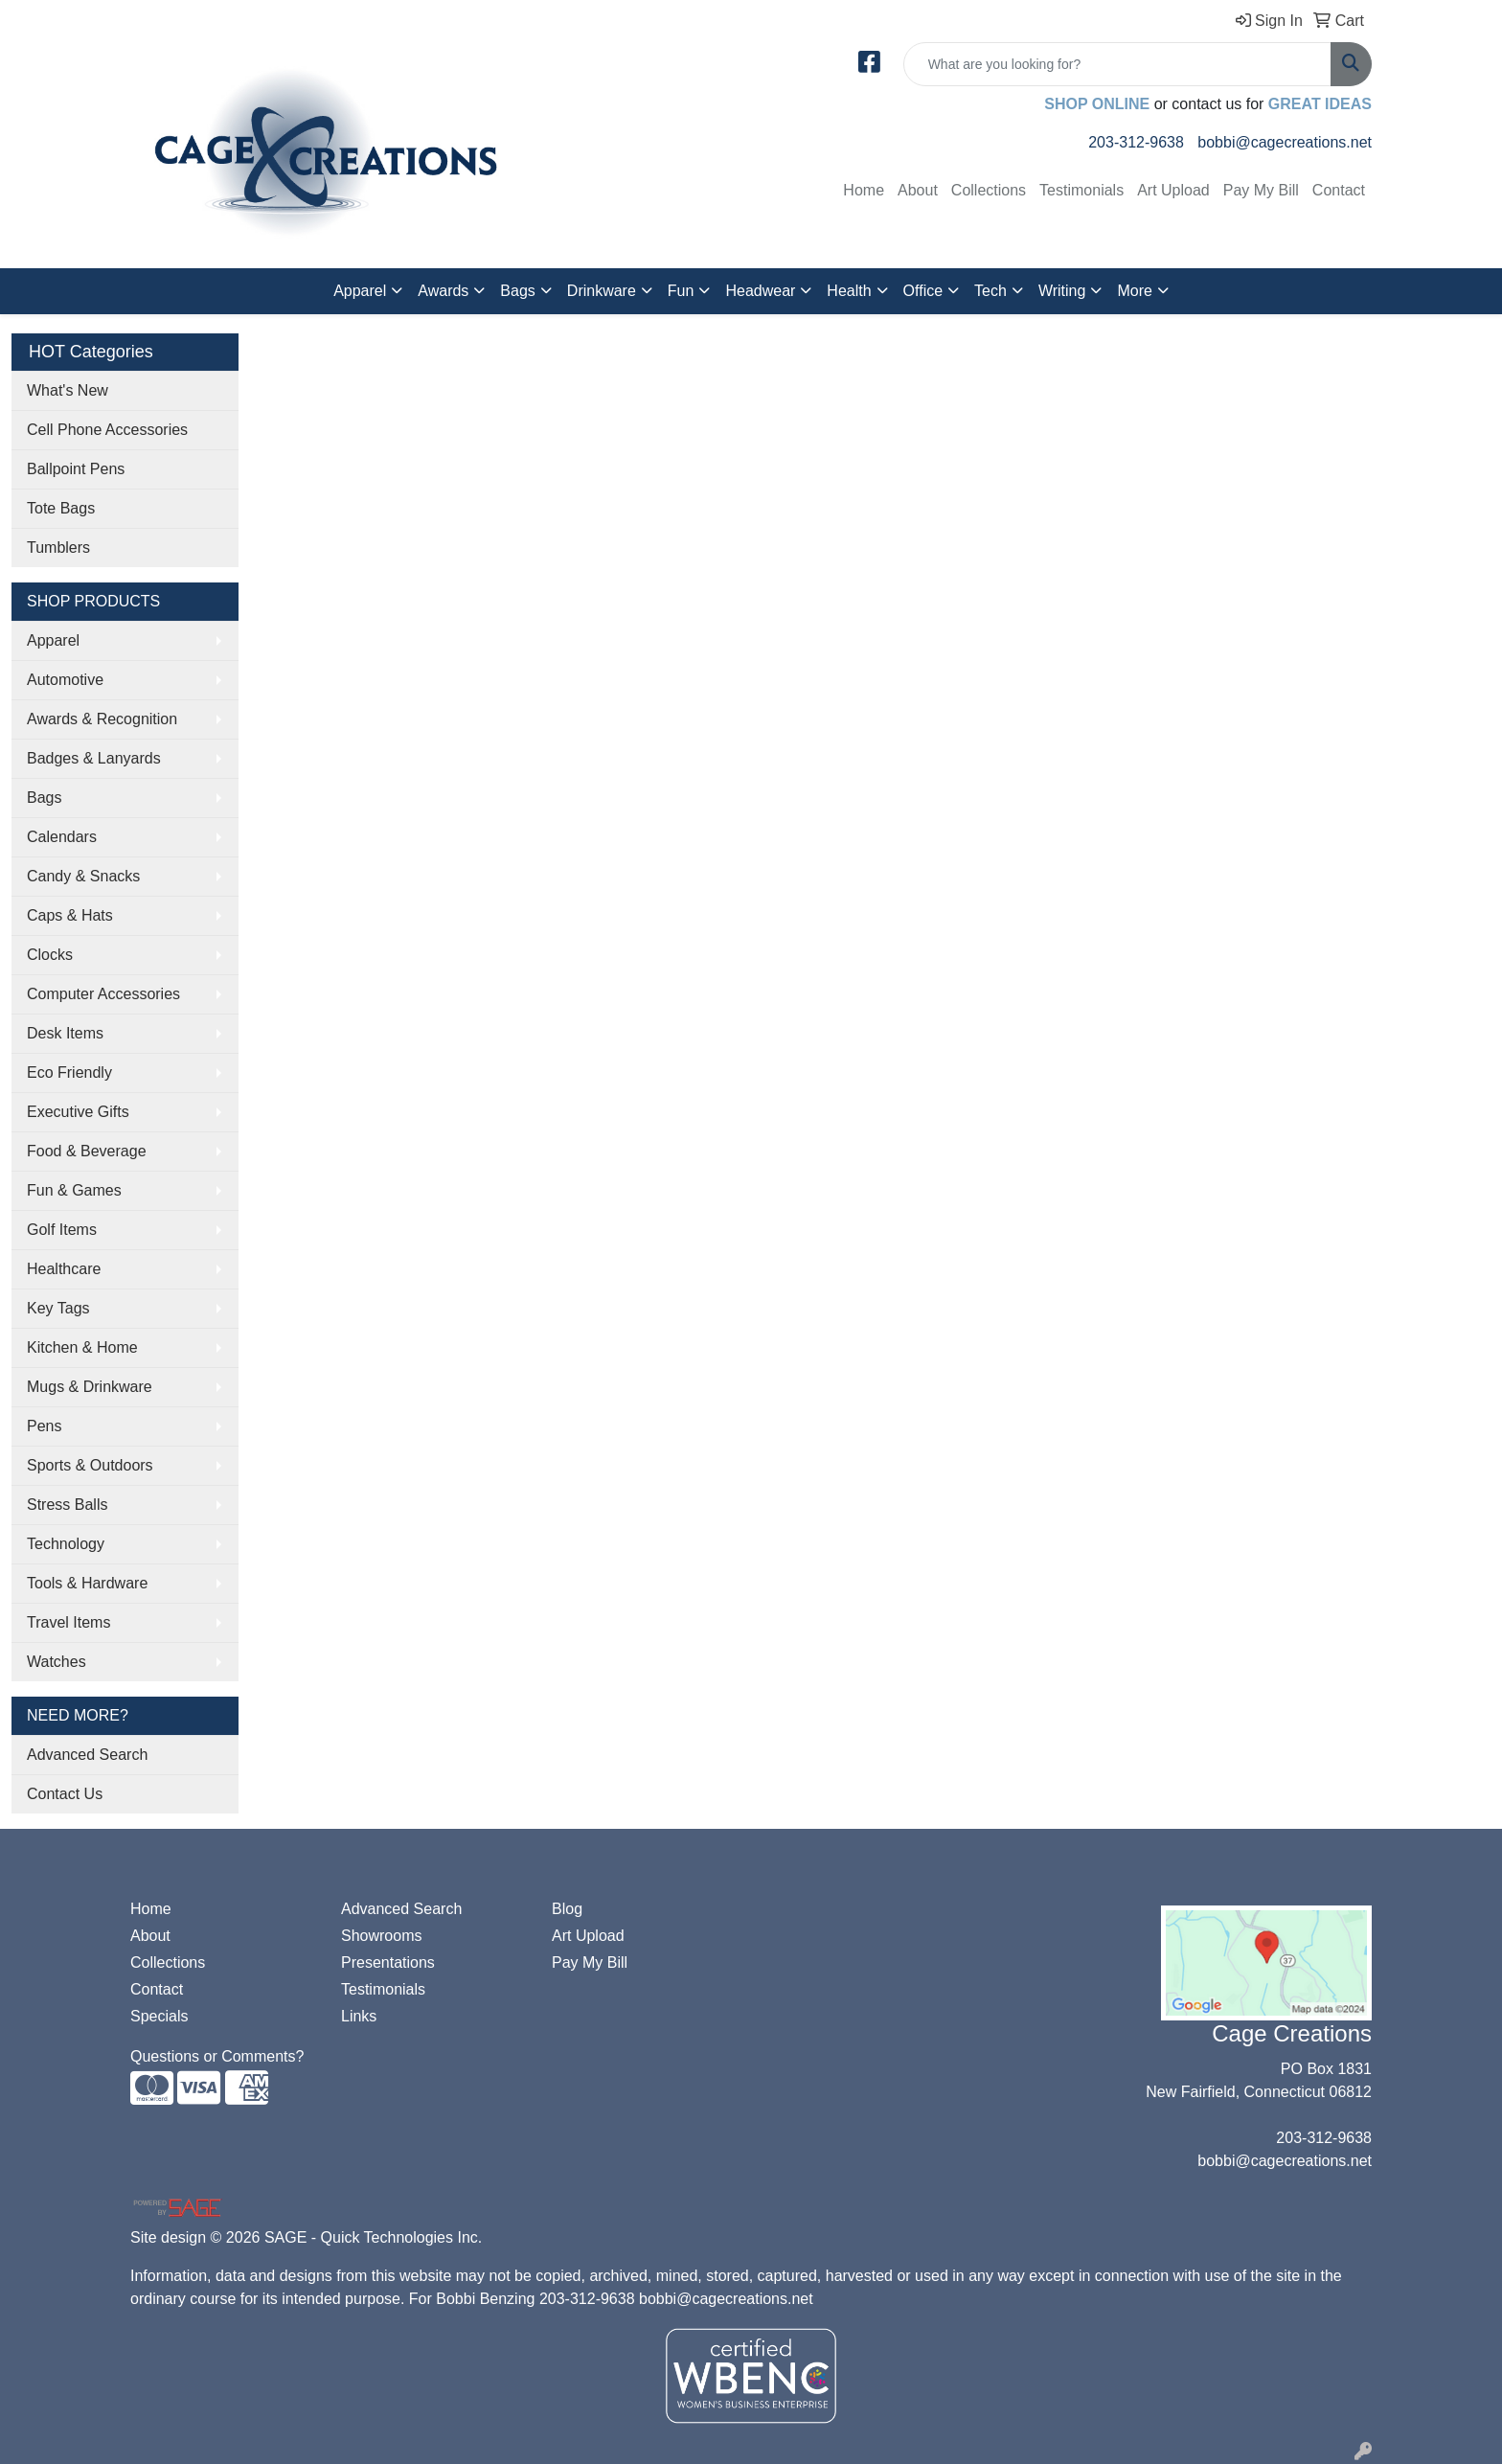  What do you see at coordinates (87, 1583) in the screenshot?
I see `Tools & Hardware` at bounding box center [87, 1583].